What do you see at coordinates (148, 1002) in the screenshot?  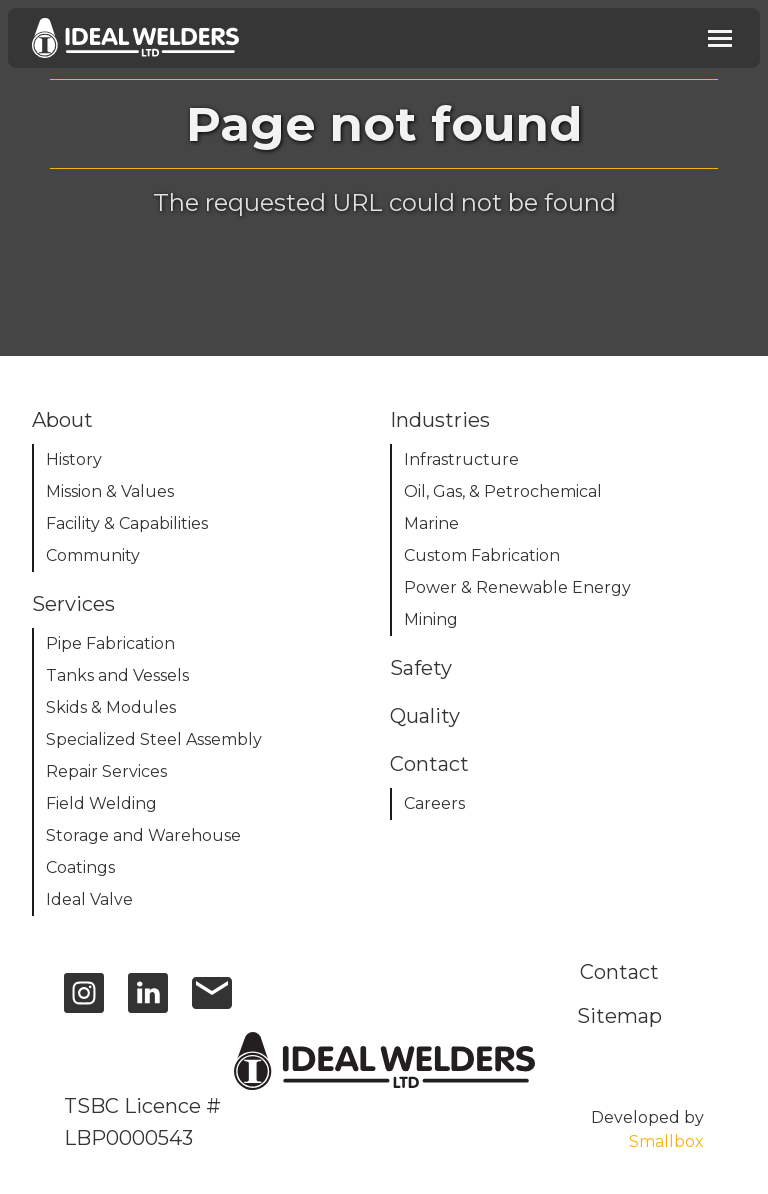 I see `[linkedin]` at bounding box center [148, 1002].